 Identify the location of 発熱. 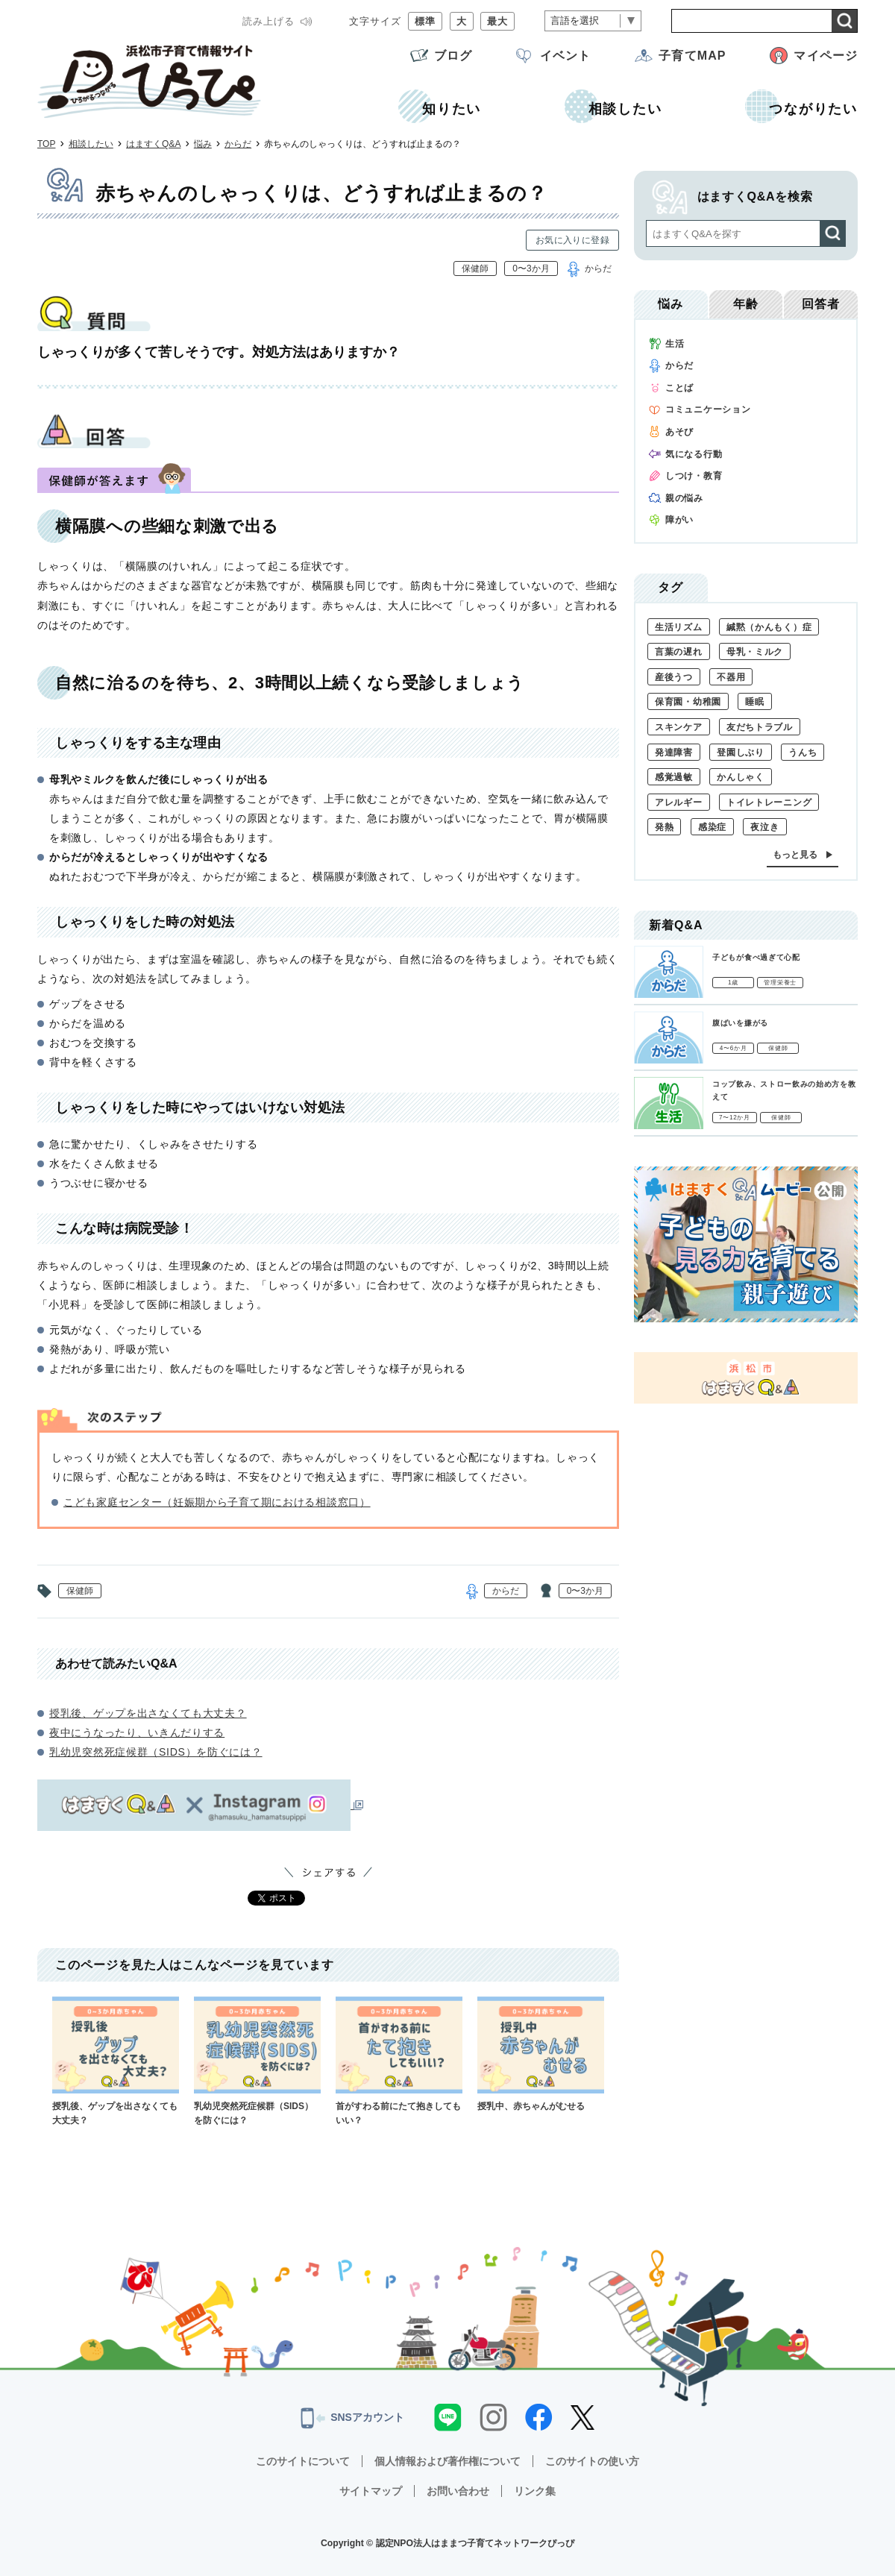
(664, 827).